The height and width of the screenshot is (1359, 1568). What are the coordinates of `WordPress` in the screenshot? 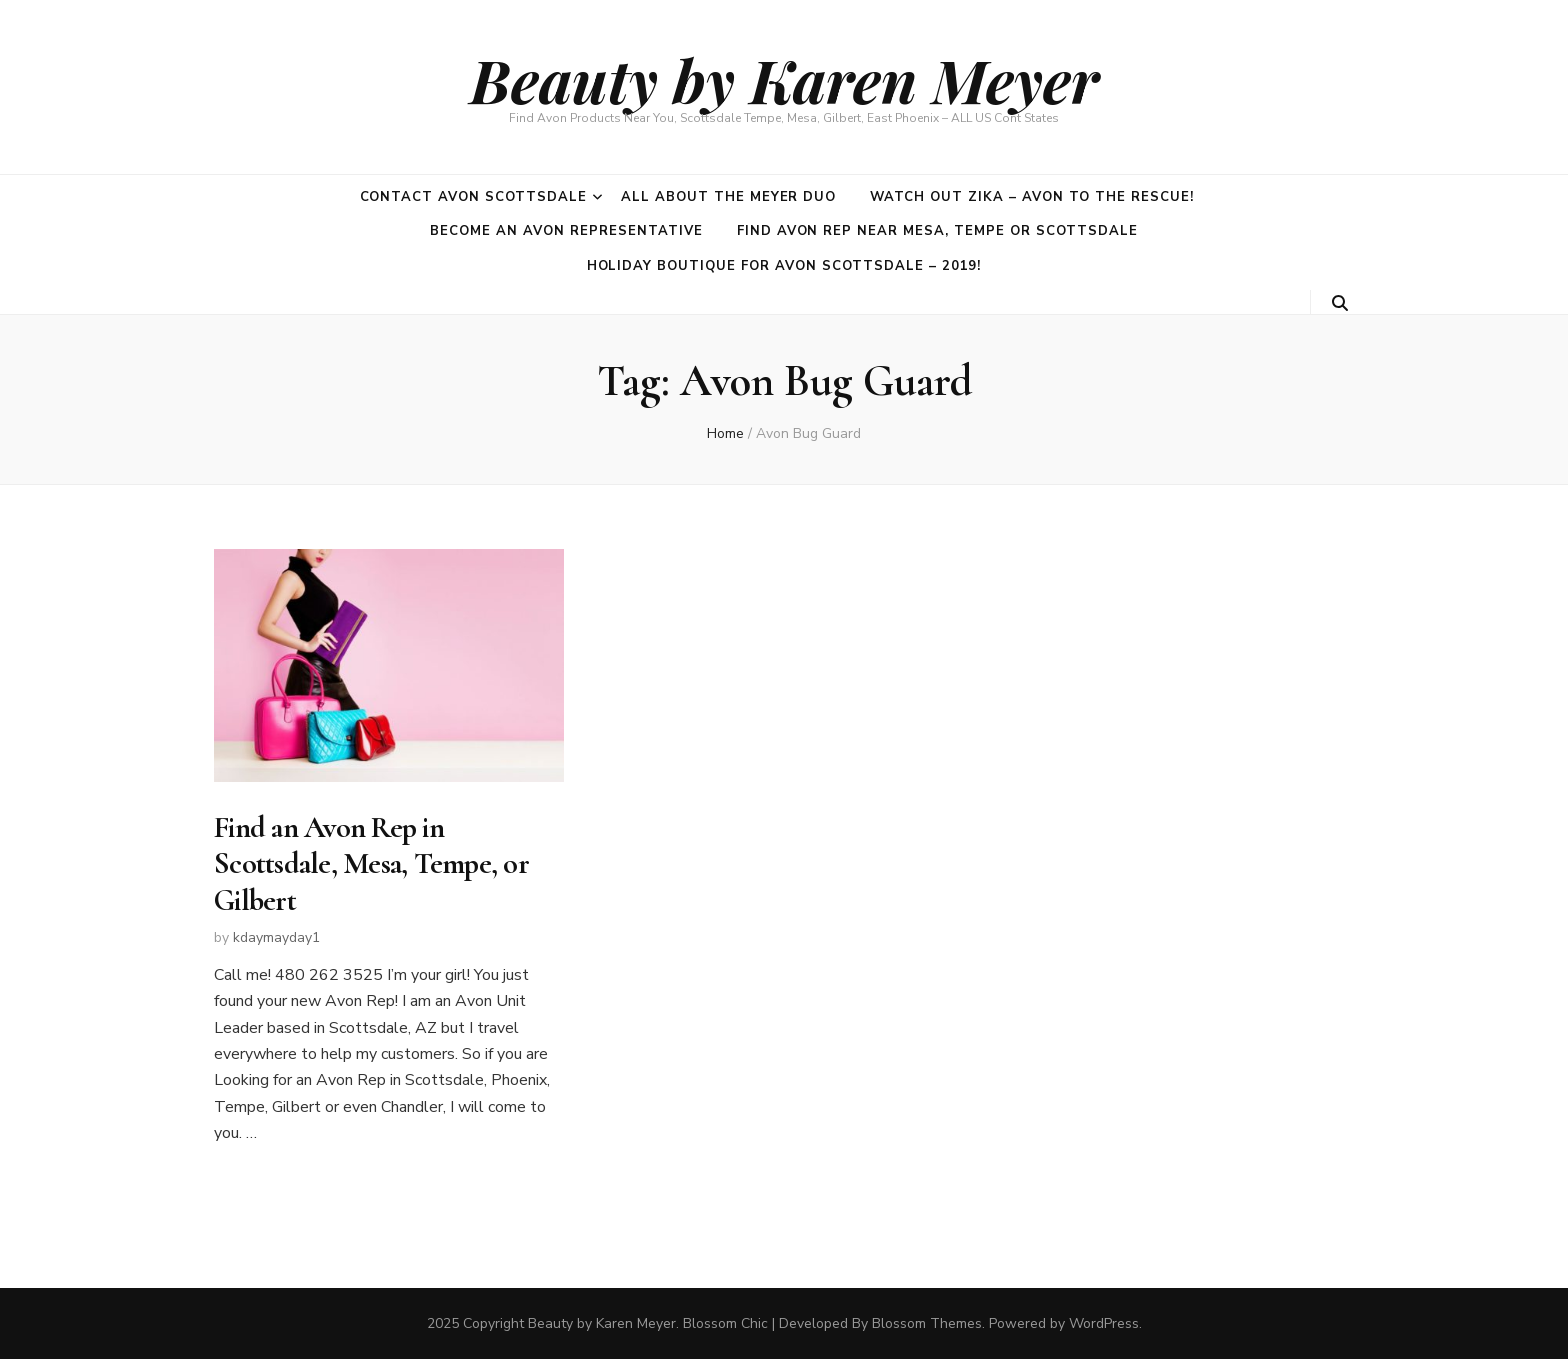 It's located at (1104, 1323).